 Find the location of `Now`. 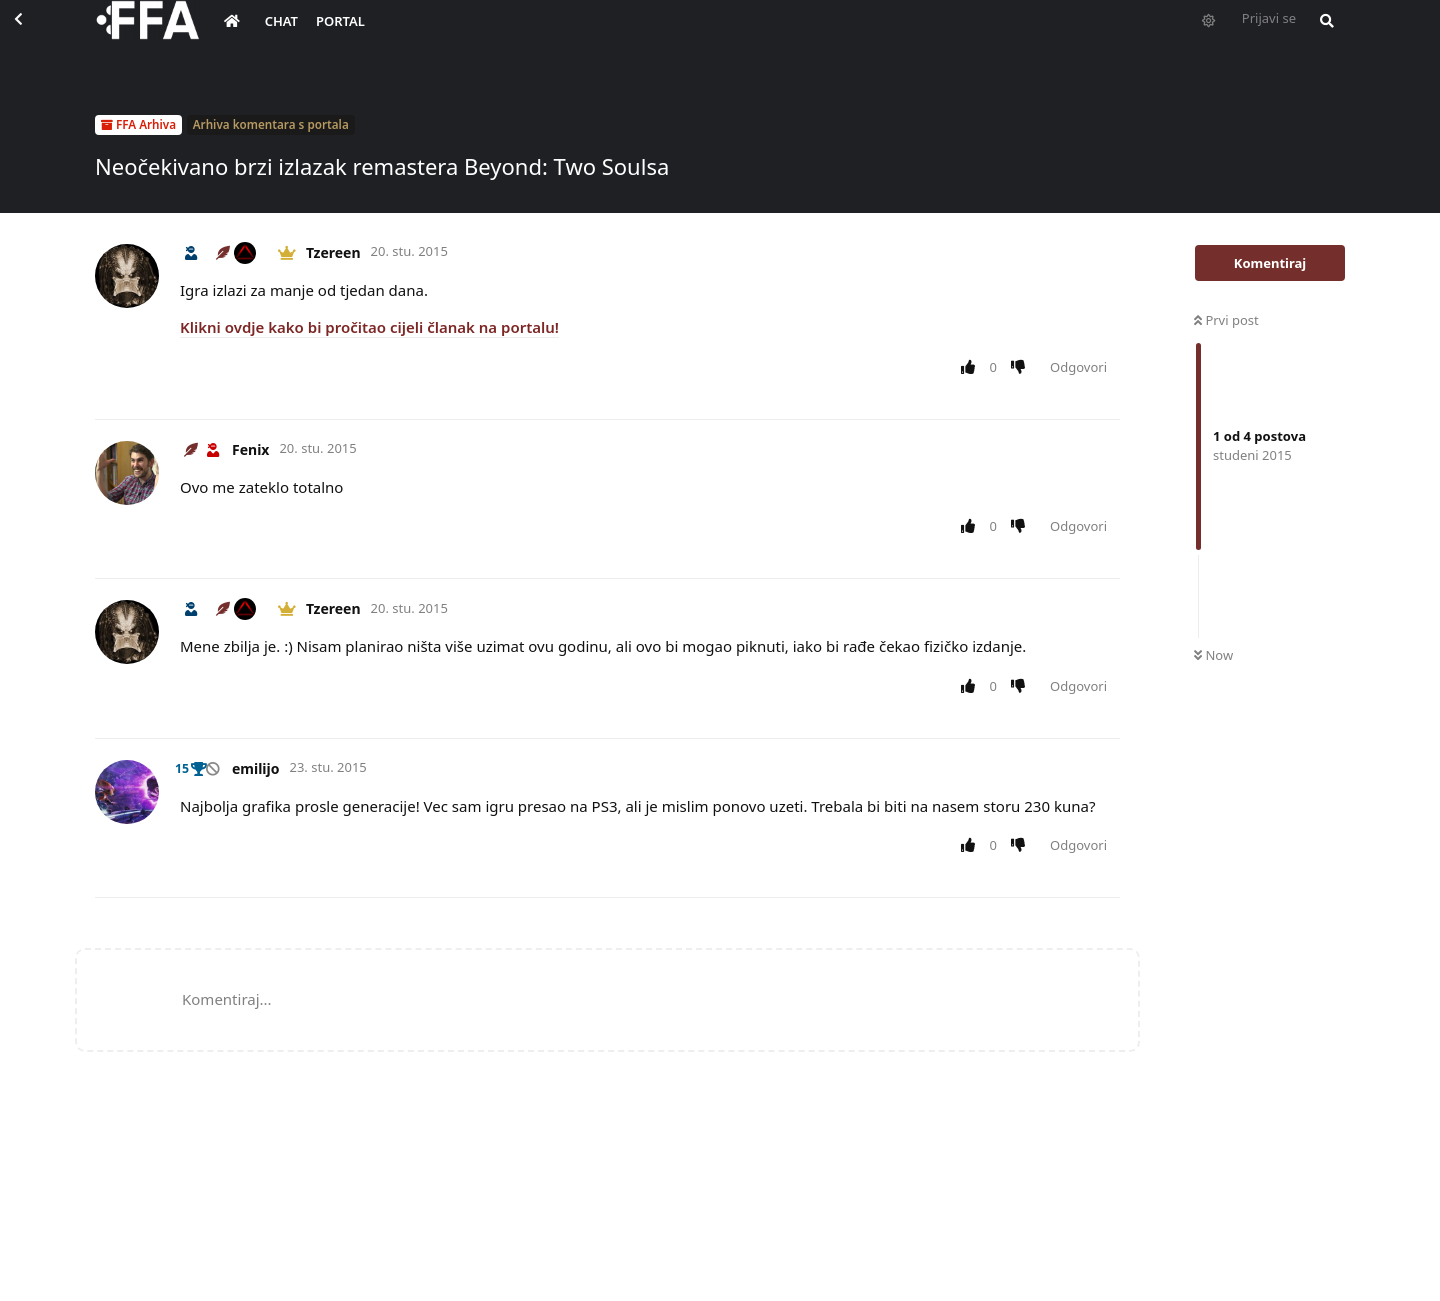

Now is located at coordinates (1213, 655).